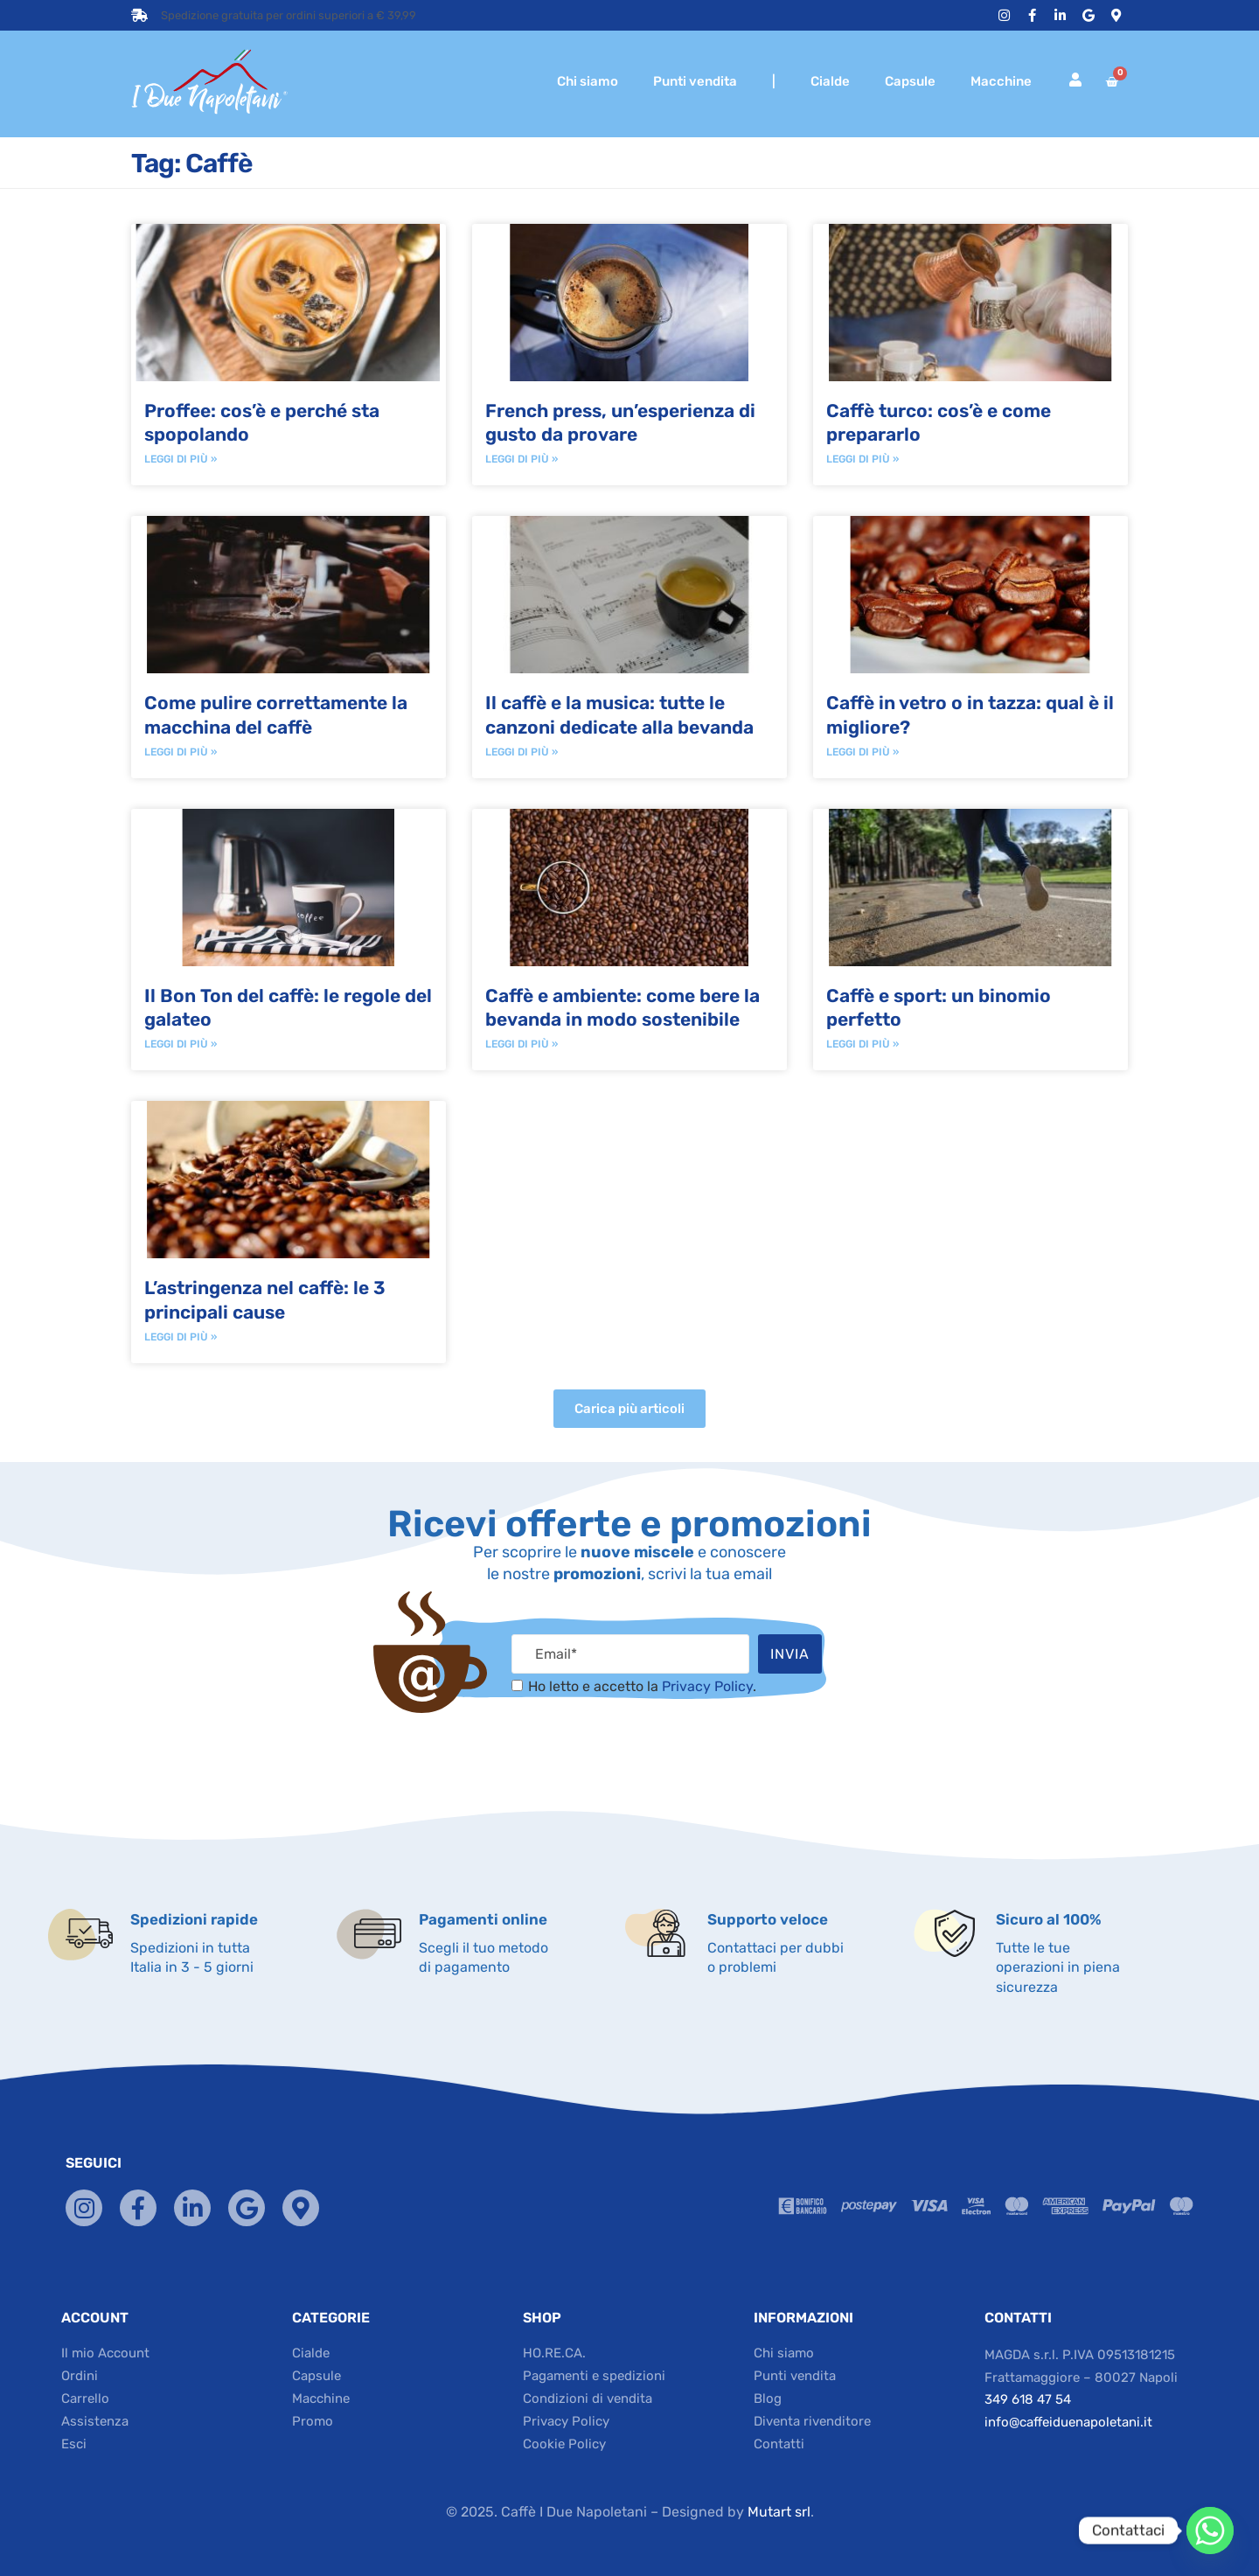 Image resolution: width=1259 pixels, height=2576 pixels. What do you see at coordinates (707, 1686) in the screenshot?
I see `Privacy Policy` at bounding box center [707, 1686].